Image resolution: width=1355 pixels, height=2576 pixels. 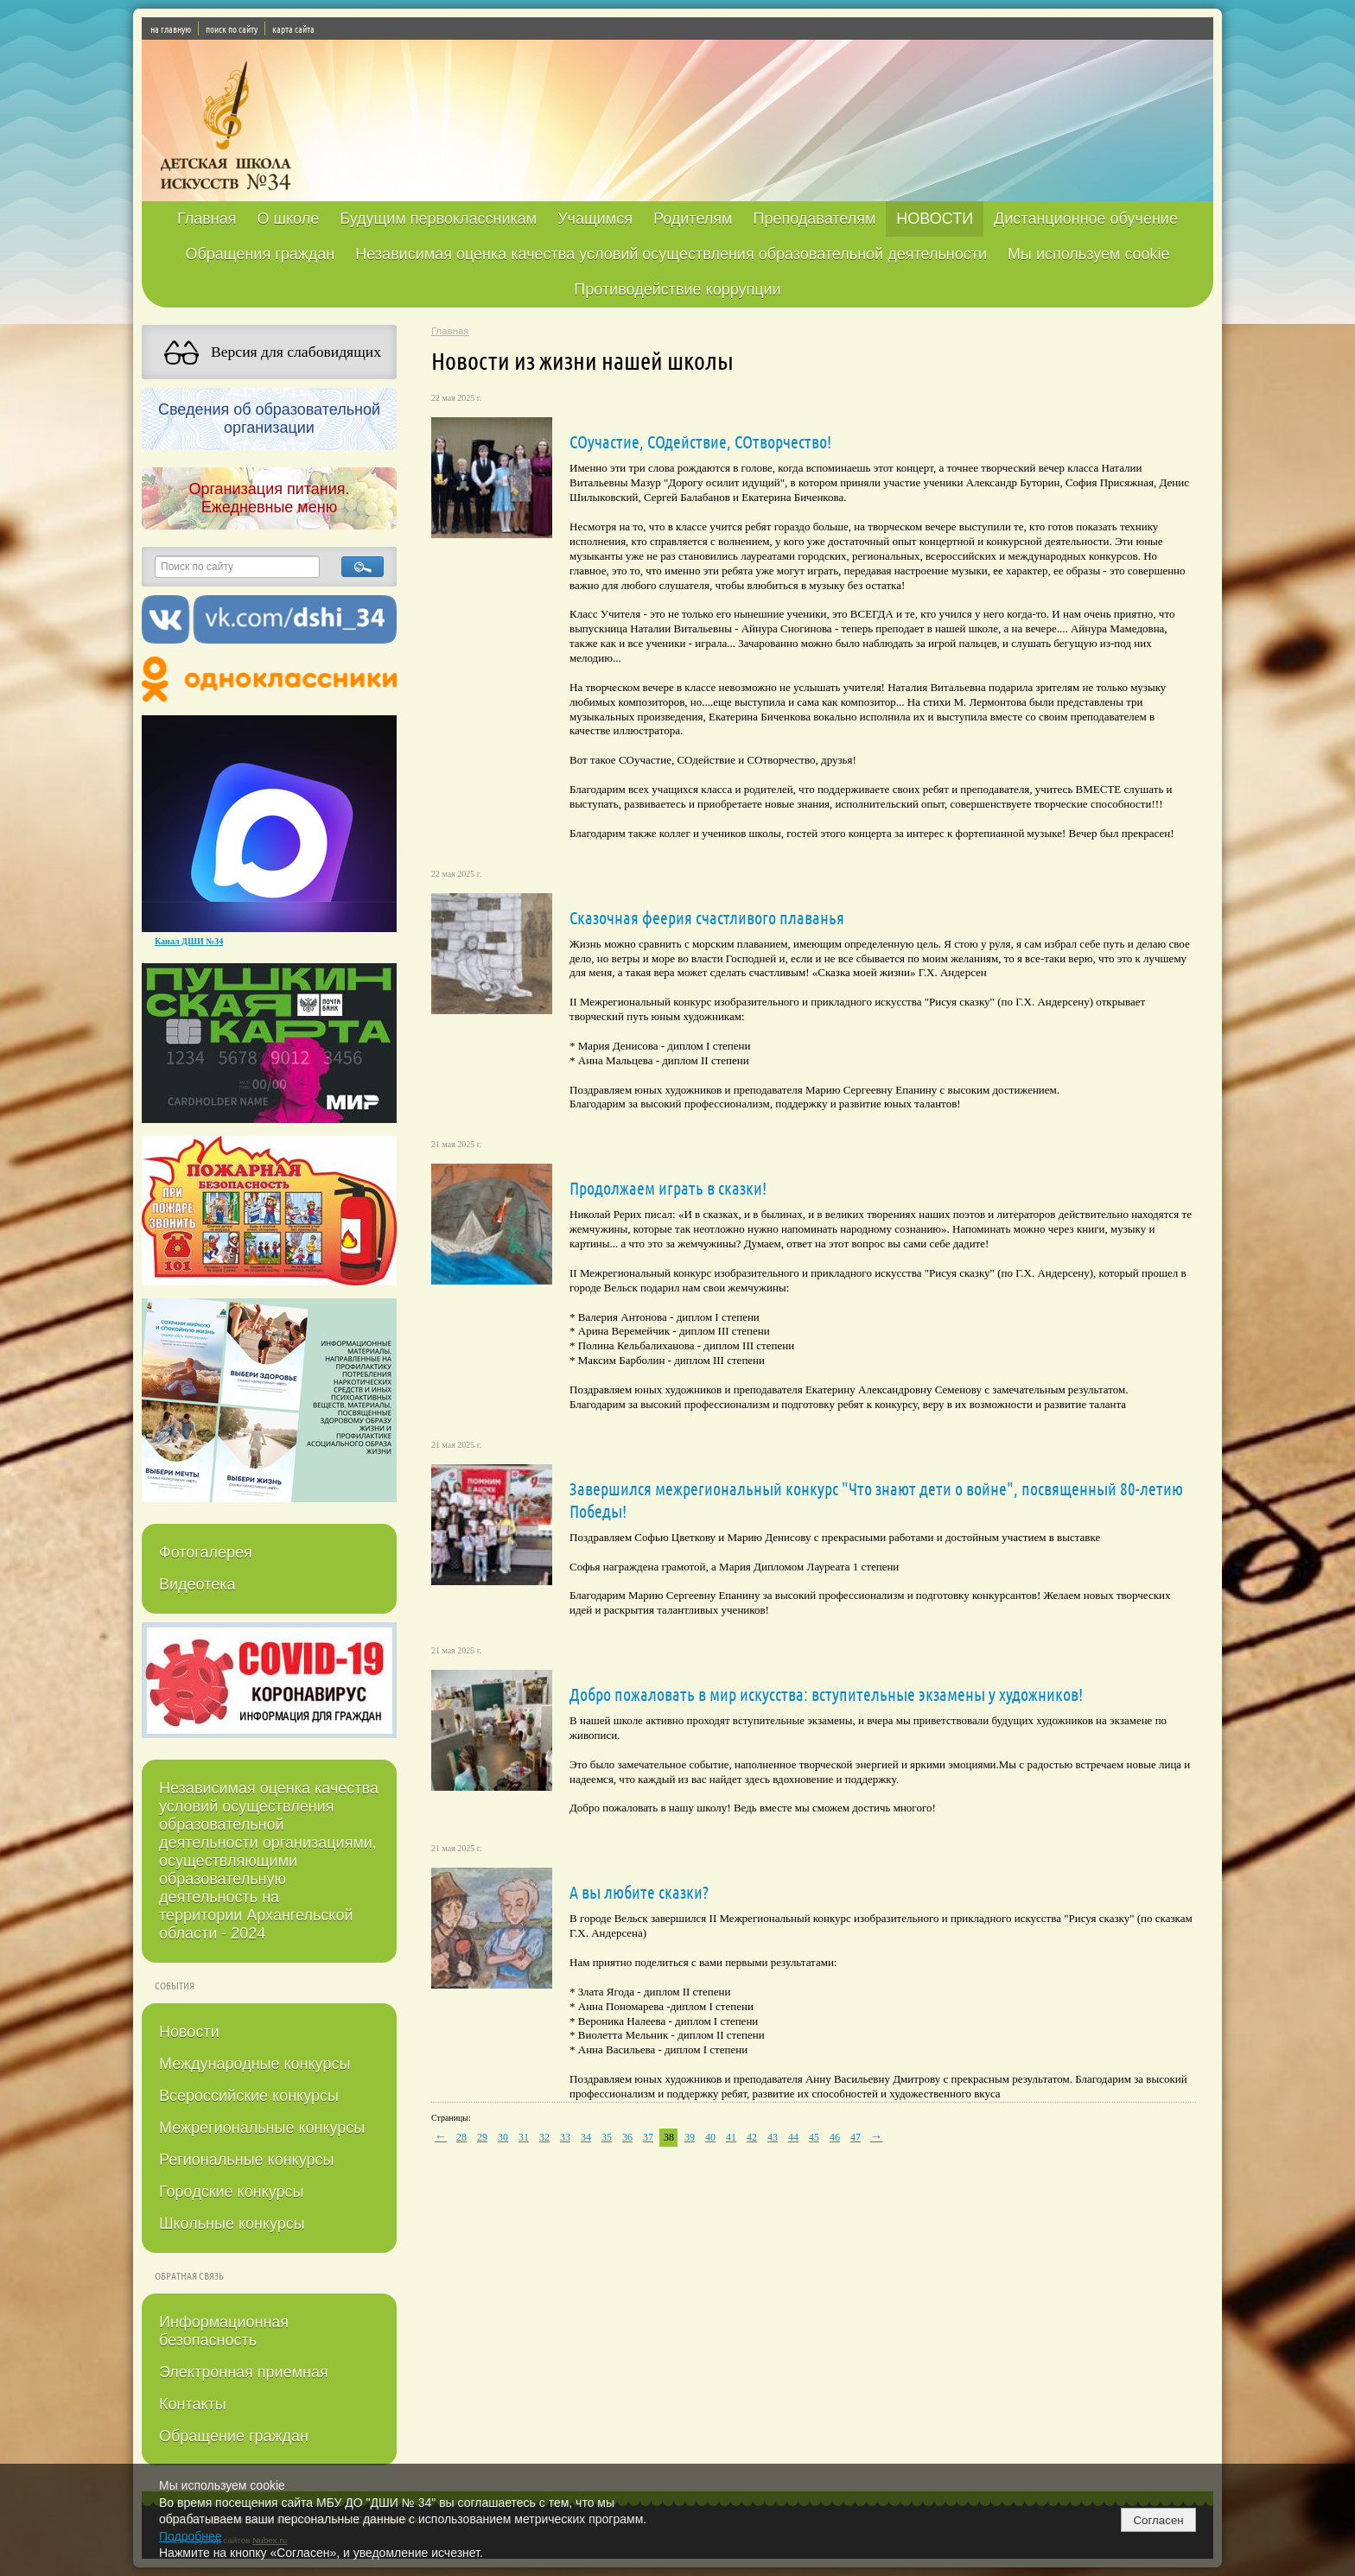 What do you see at coordinates (249, 2095) in the screenshot?
I see `Всероссийские конкурсы` at bounding box center [249, 2095].